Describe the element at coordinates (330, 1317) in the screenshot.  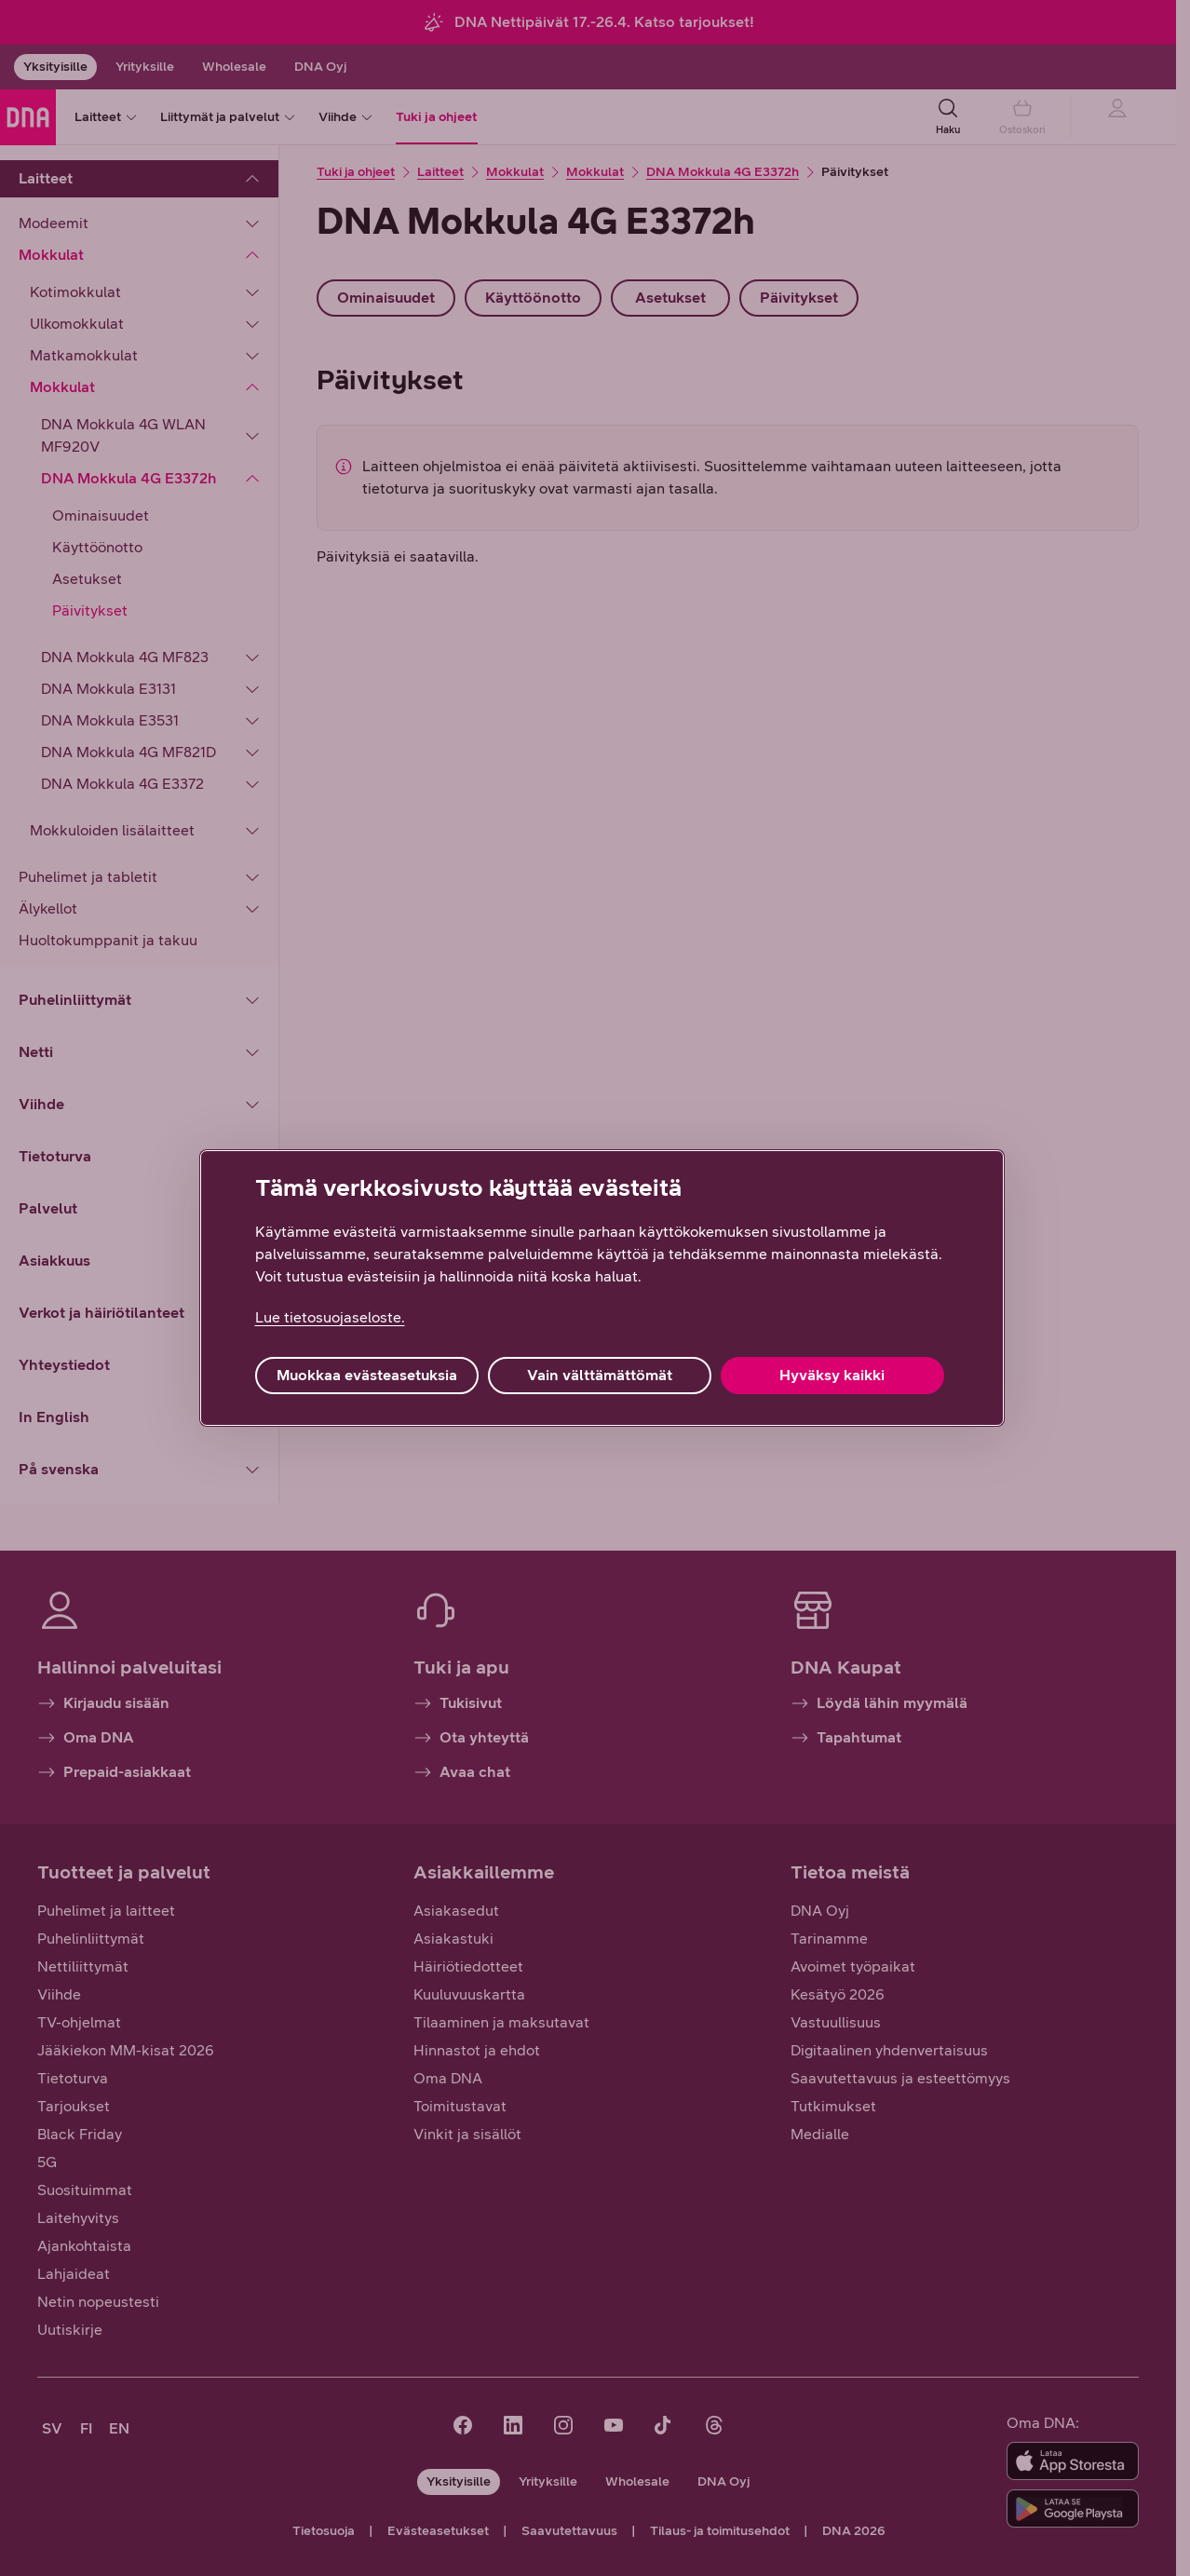
I see `Lue tietosuojaseloste. [Lue tietosuojaseloste., avautuu uuteen välilehteen]` at that location.